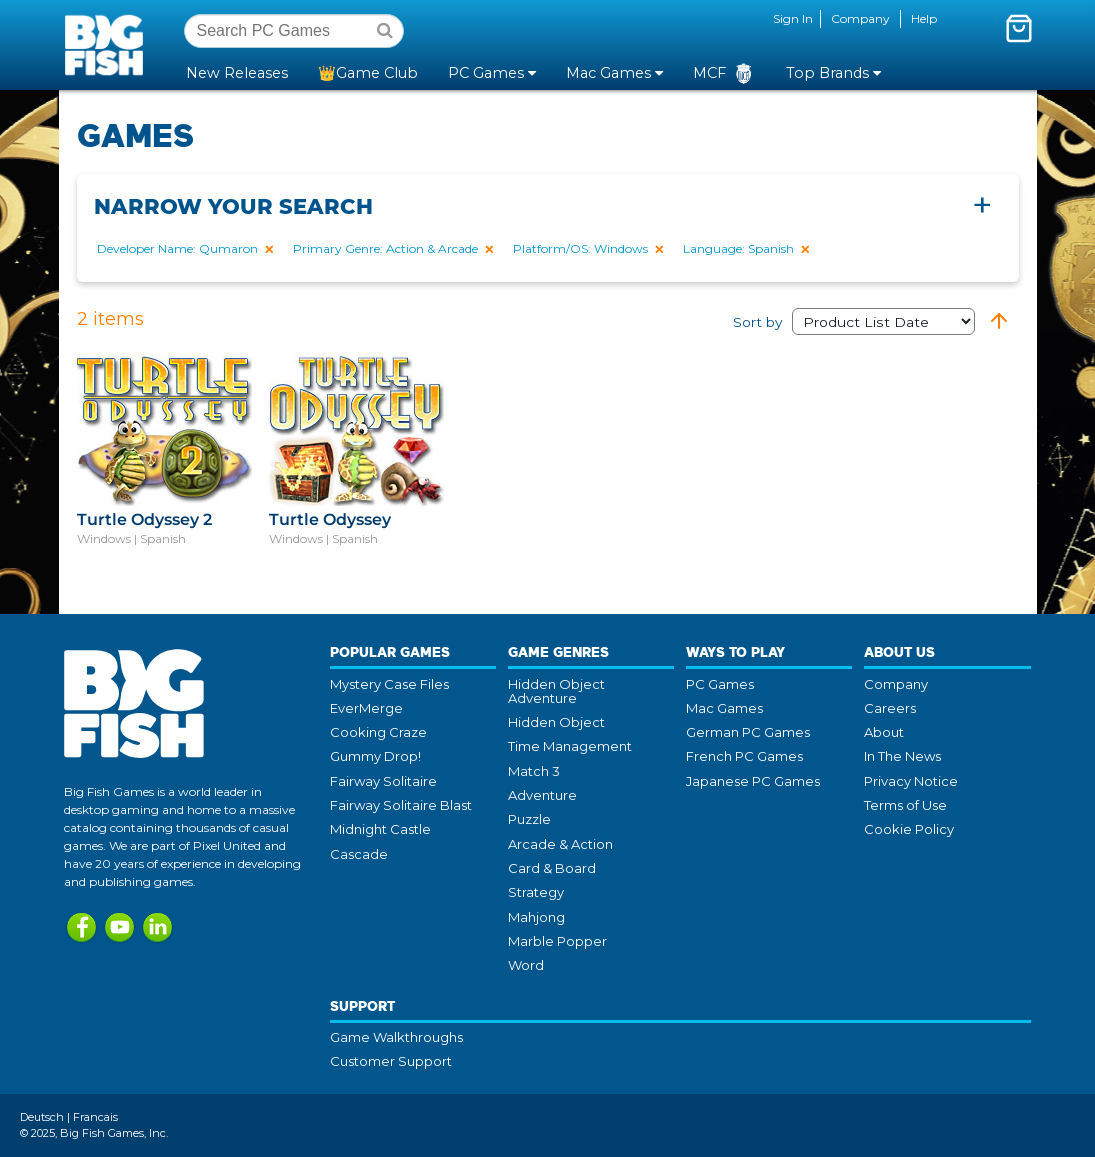 The height and width of the screenshot is (1157, 1095). I want to click on Card & Board, so click(552, 868).